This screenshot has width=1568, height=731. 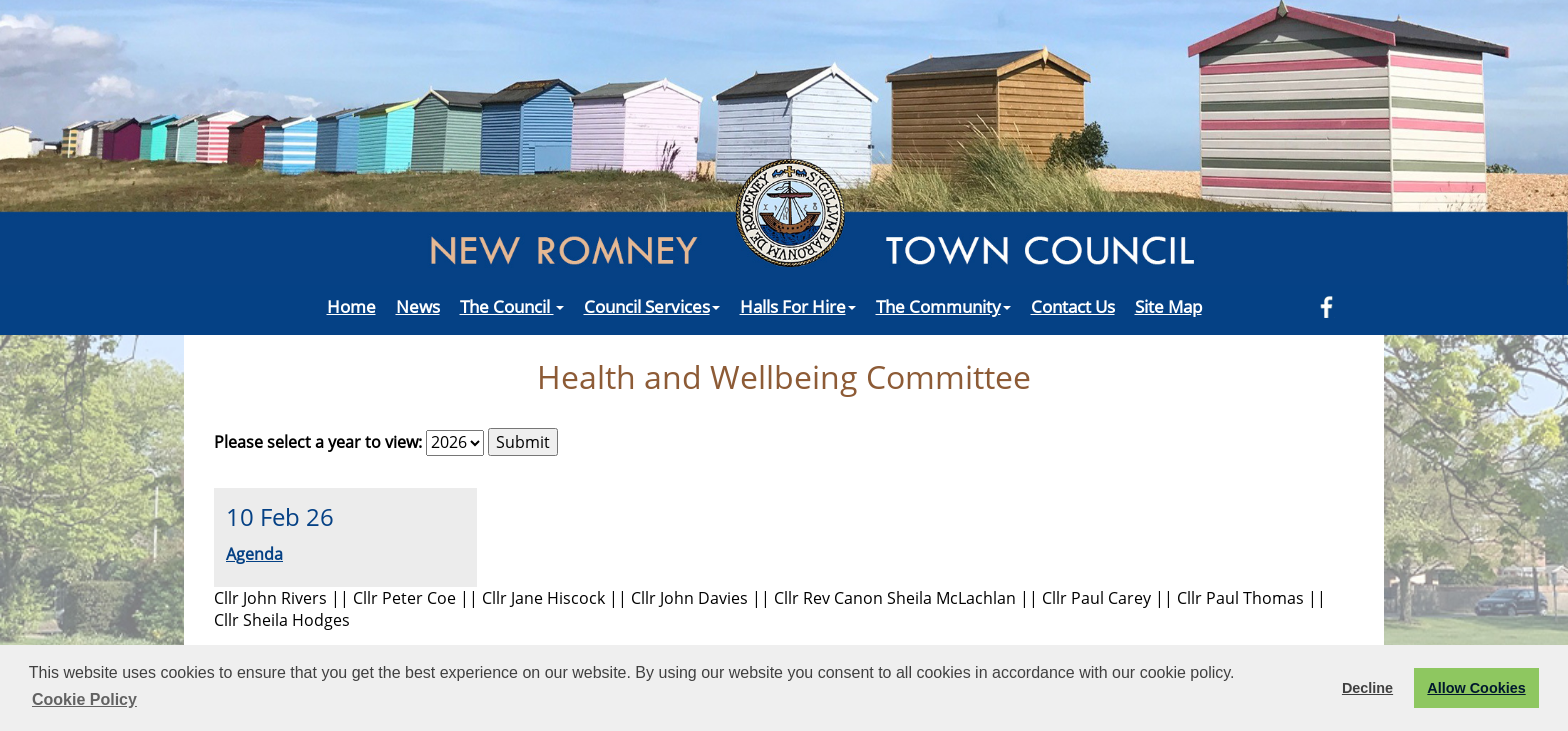 What do you see at coordinates (798, 306) in the screenshot?
I see `Halls For Hire` at bounding box center [798, 306].